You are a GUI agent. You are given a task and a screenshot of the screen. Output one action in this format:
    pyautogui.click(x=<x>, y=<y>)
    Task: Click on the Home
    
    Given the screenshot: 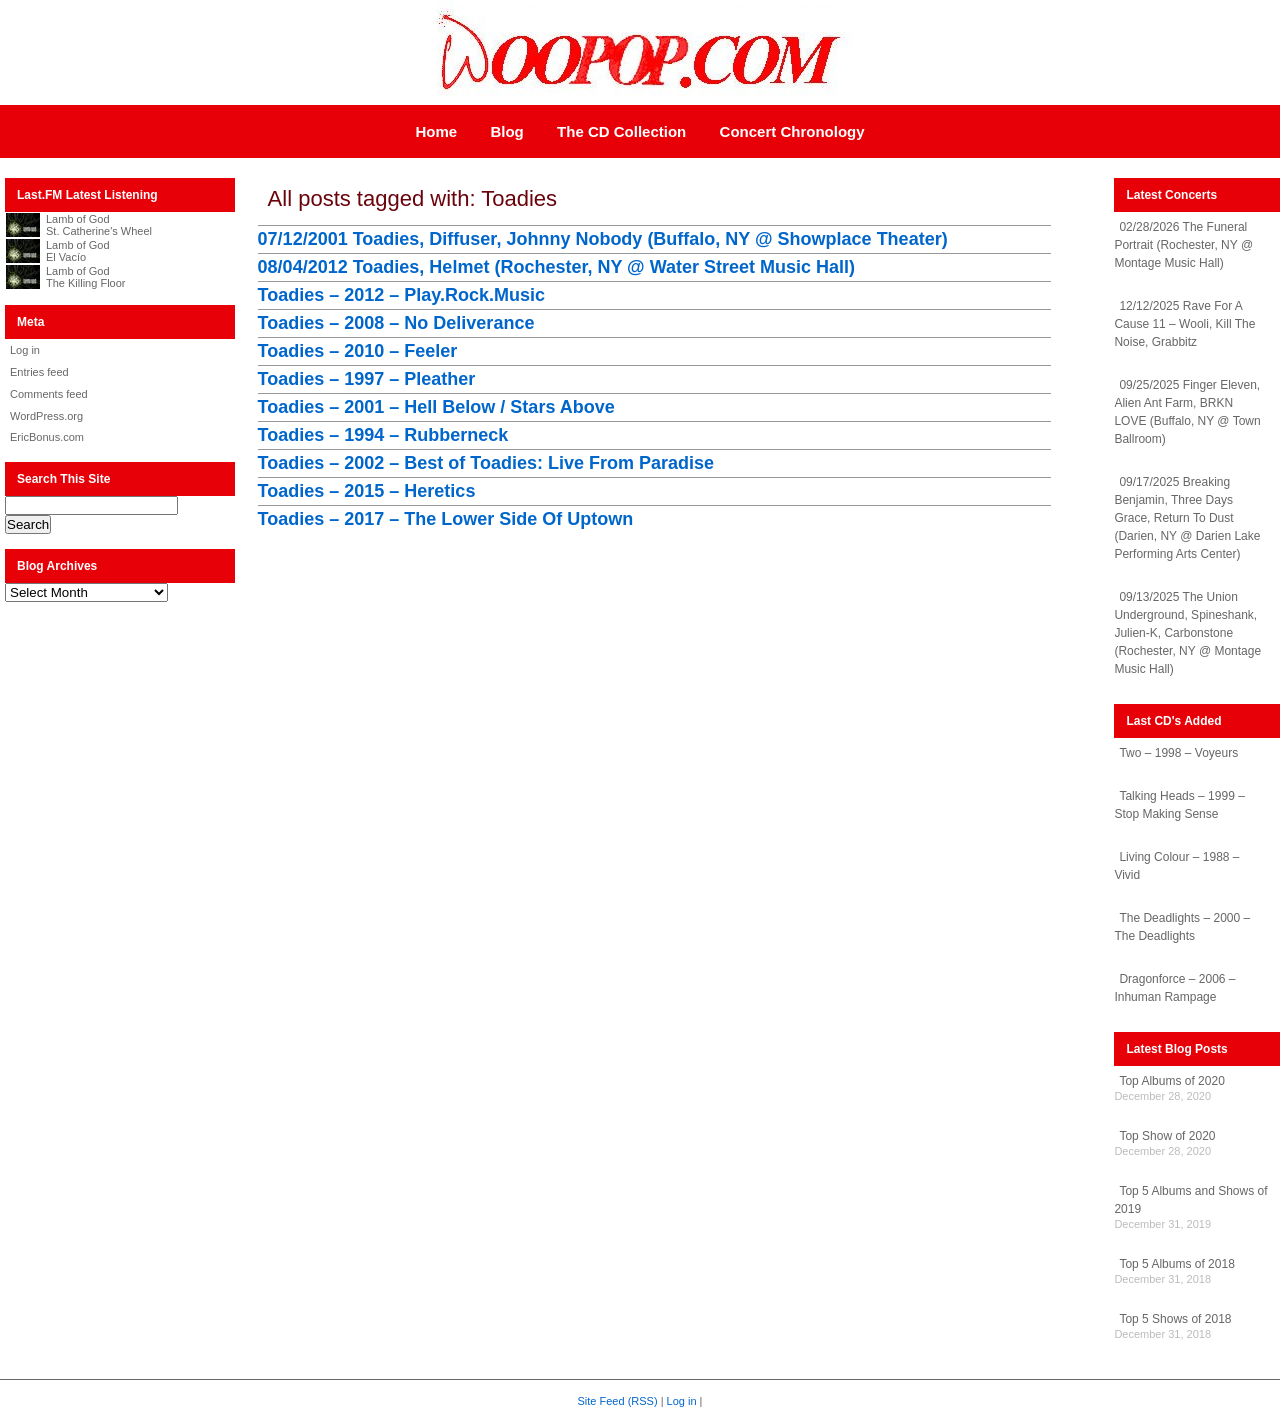 What is the action you would take?
    pyautogui.click(x=436, y=131)
    